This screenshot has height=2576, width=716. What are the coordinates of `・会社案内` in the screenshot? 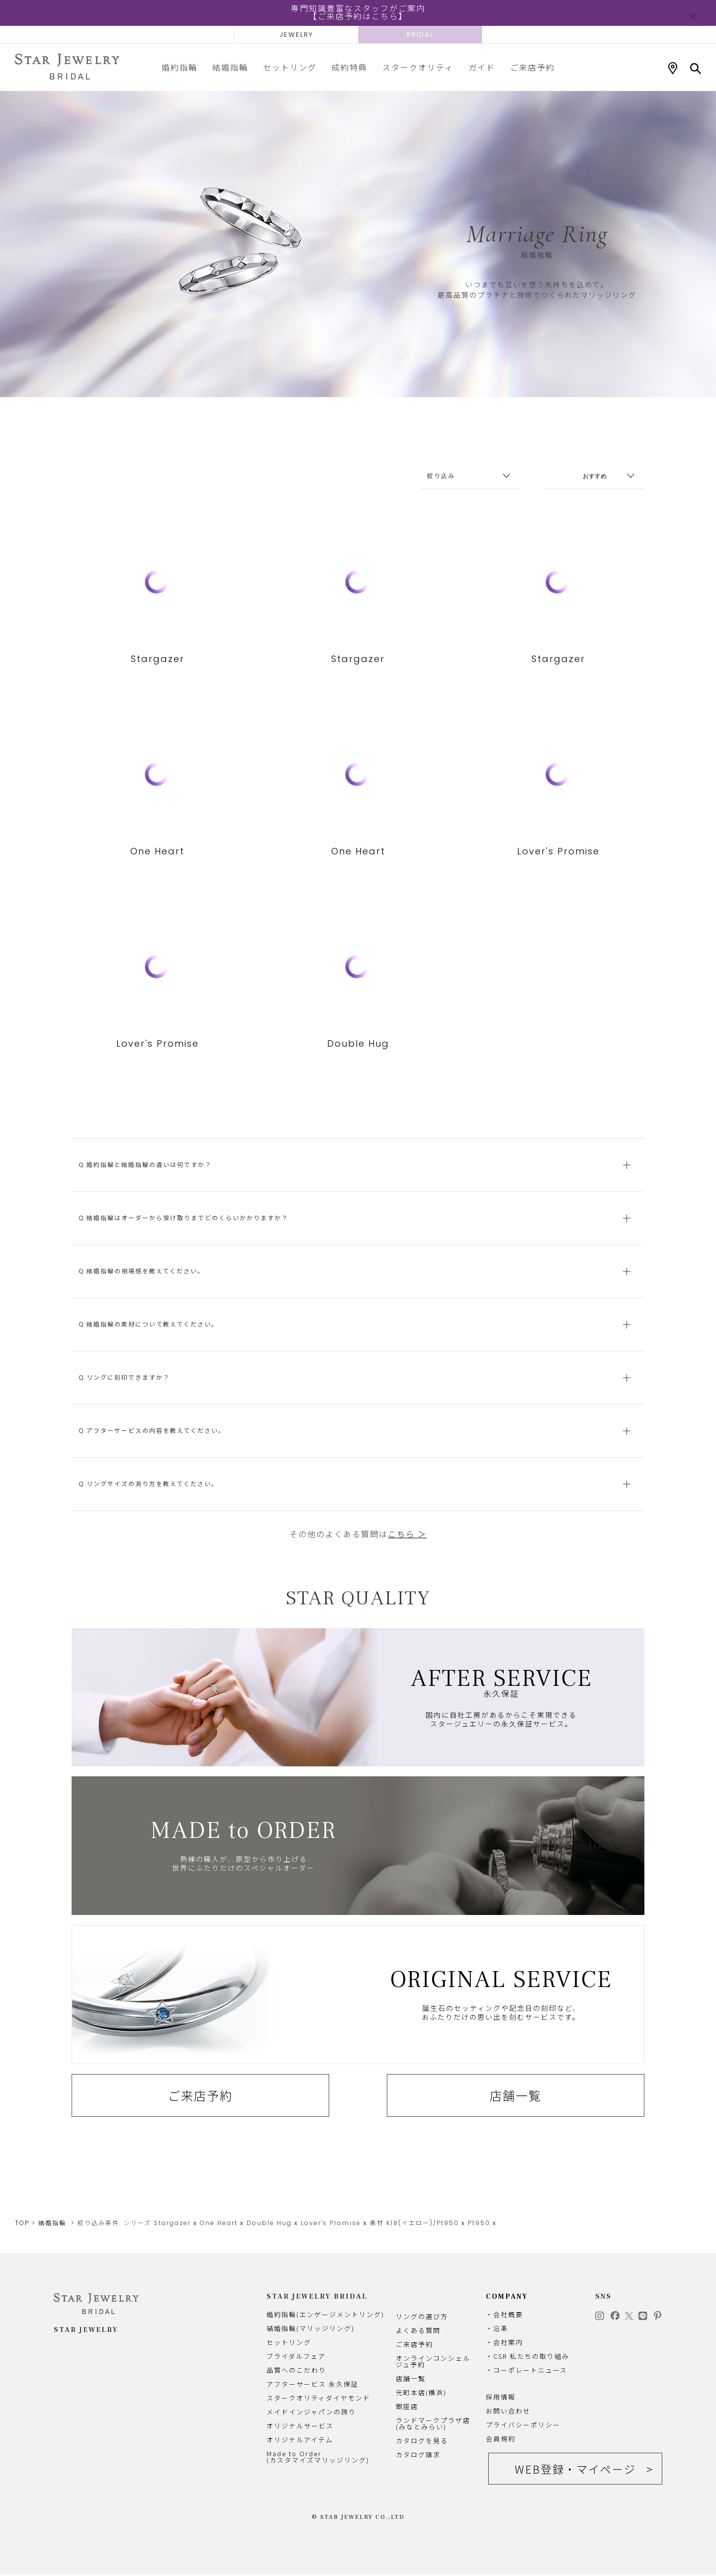 It's located at (504, 2342).